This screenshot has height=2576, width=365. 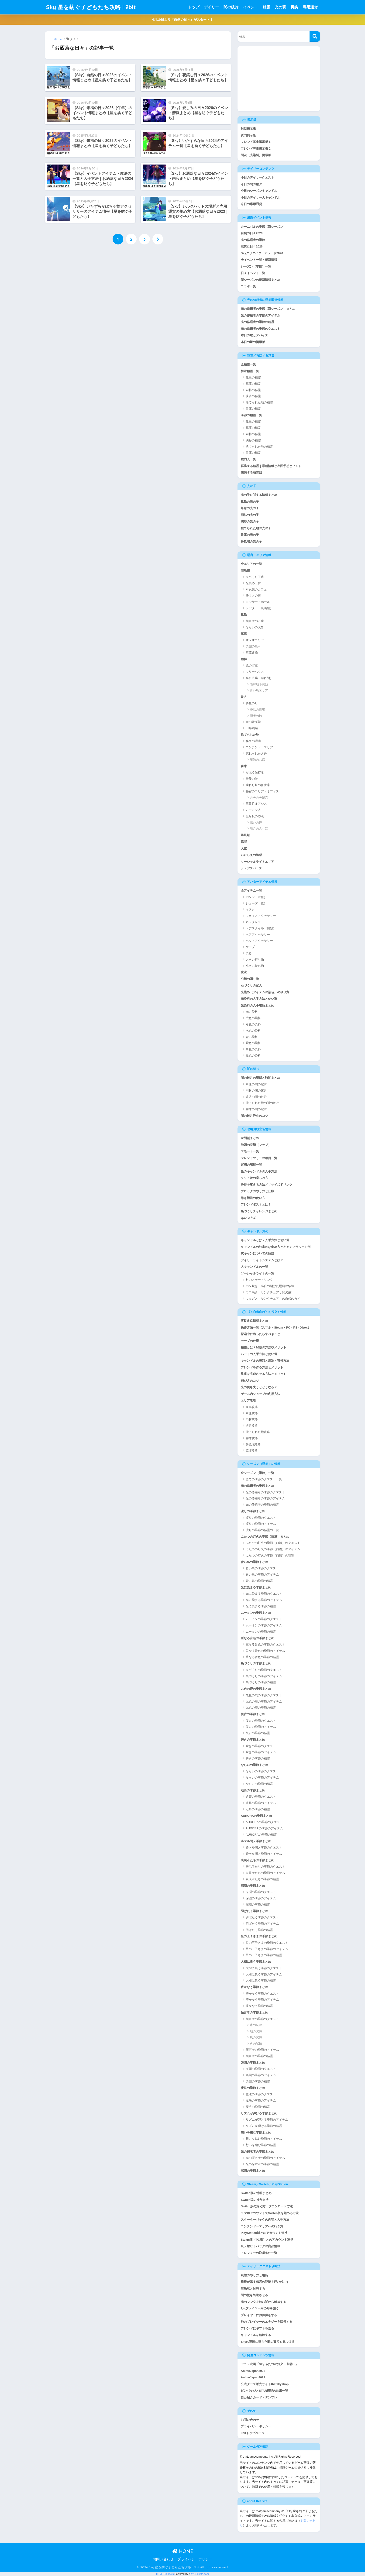 I want to click on AnimeJapan2022, so click(x=253, y=2371).